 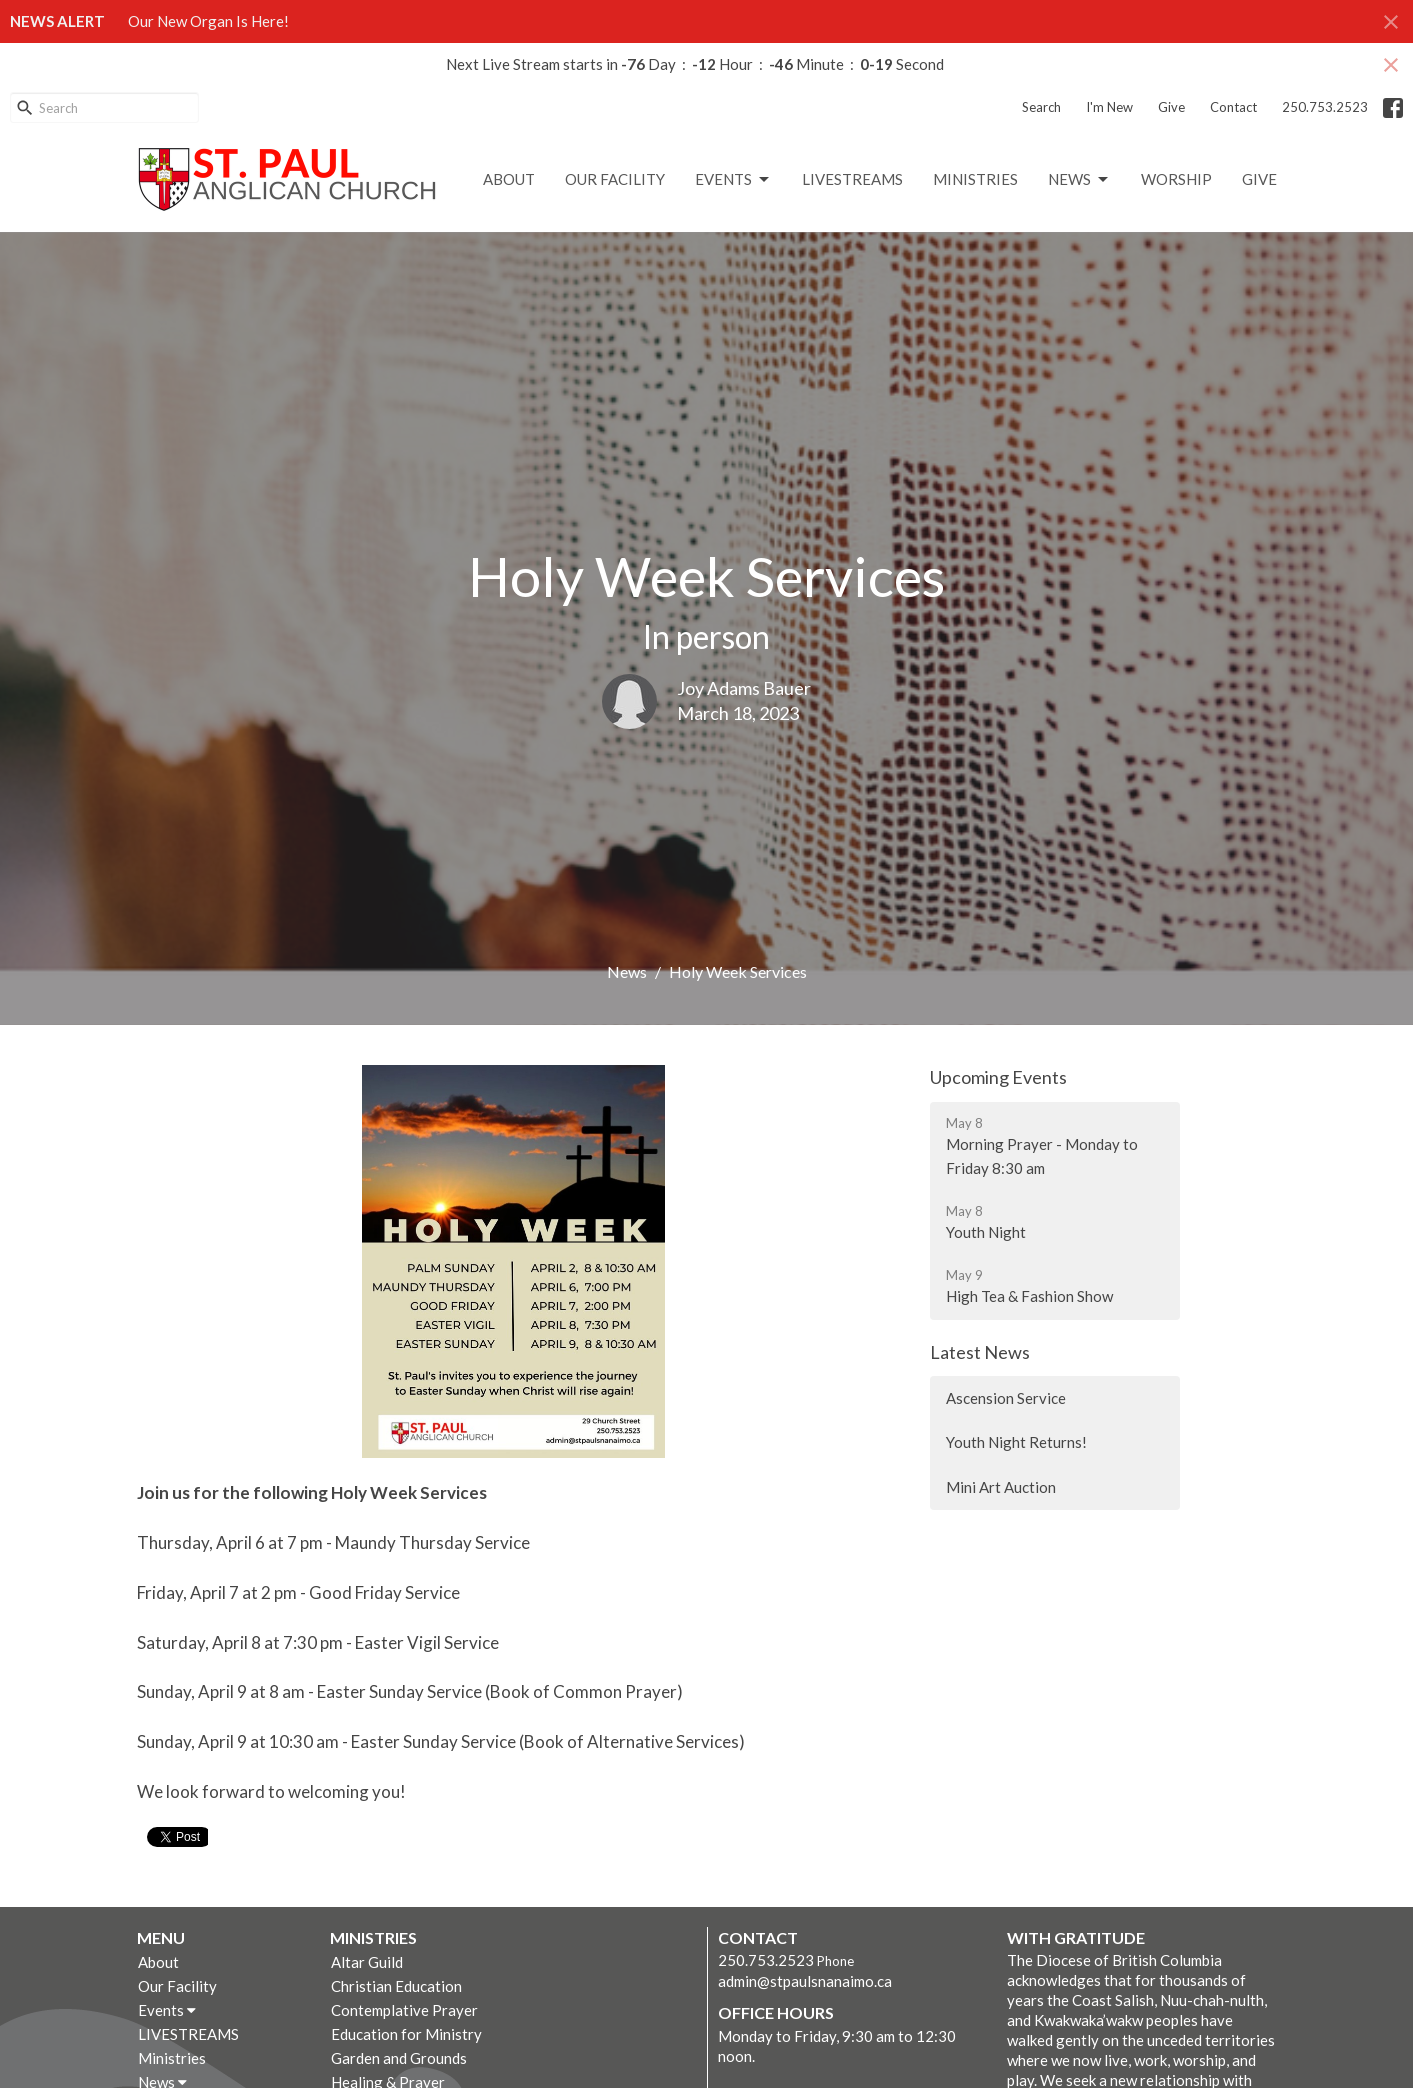 I want to click on admin@stpaulsnanaimo.ca, so click(x=805, y=1981).